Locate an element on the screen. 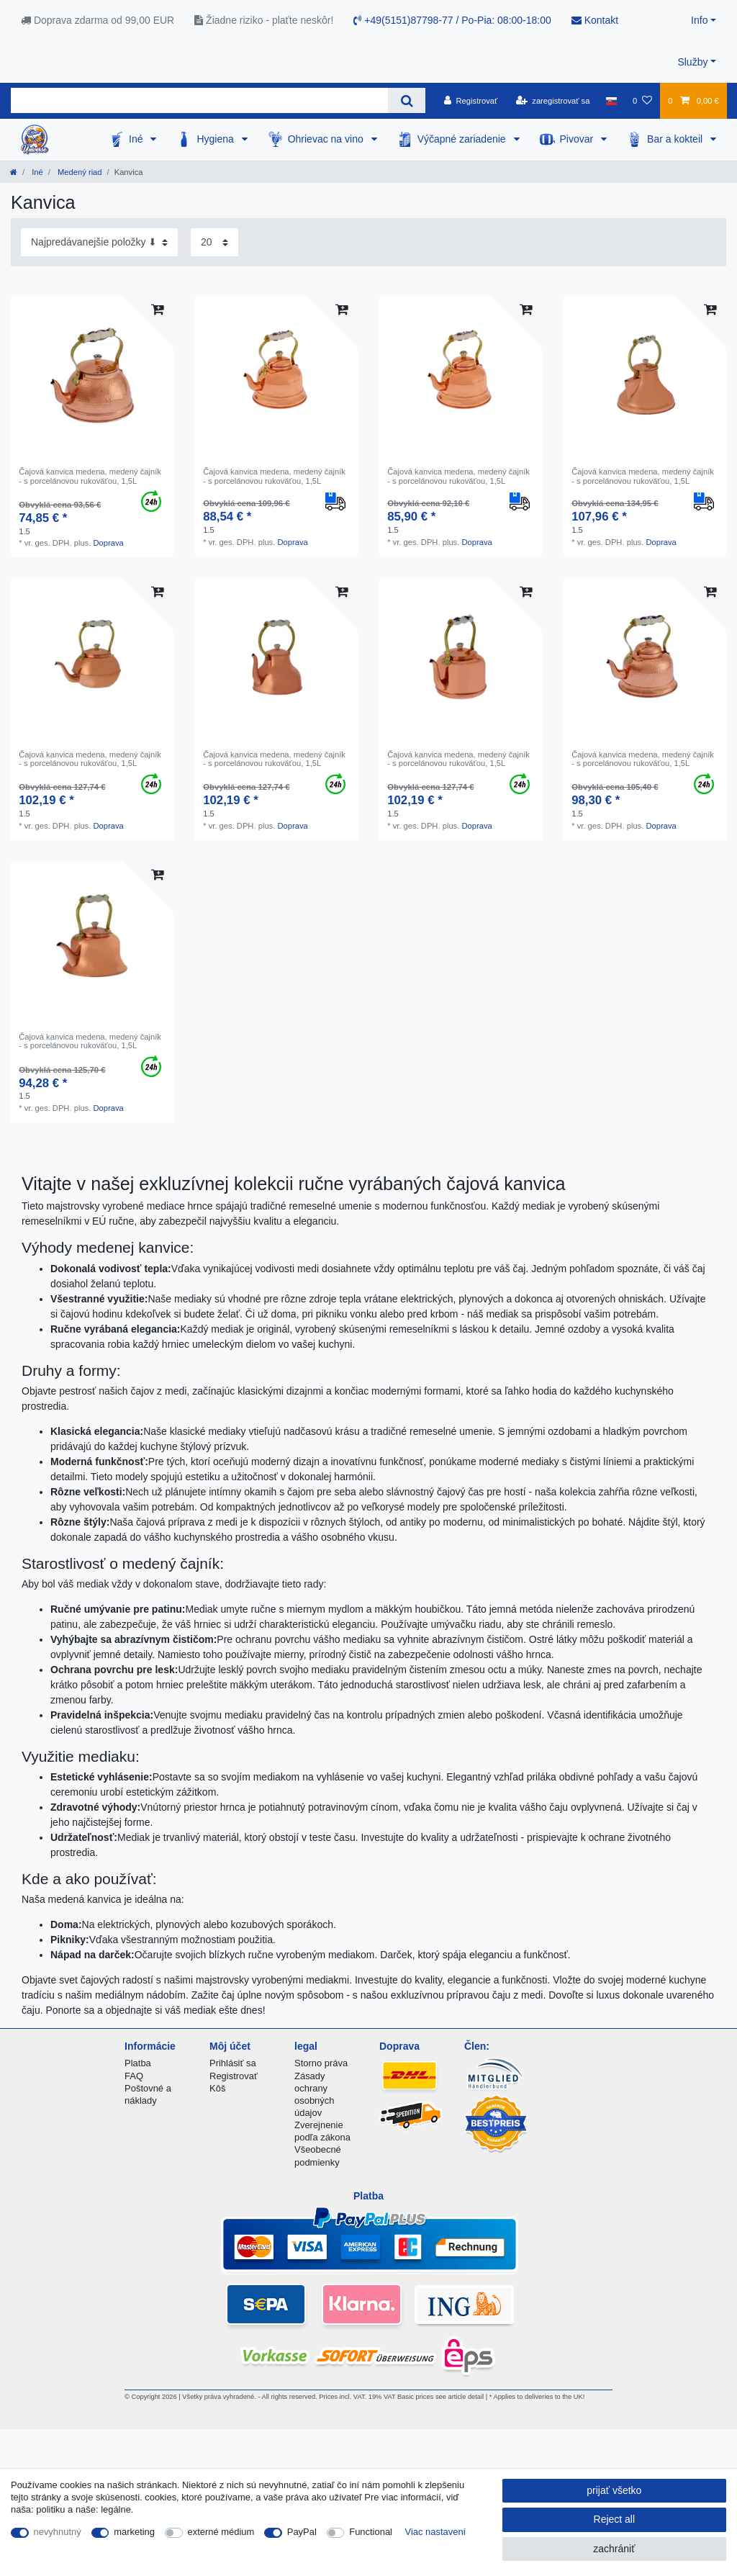 The image size is (737, 2576). marketing is located at coordinates (134, 2531).